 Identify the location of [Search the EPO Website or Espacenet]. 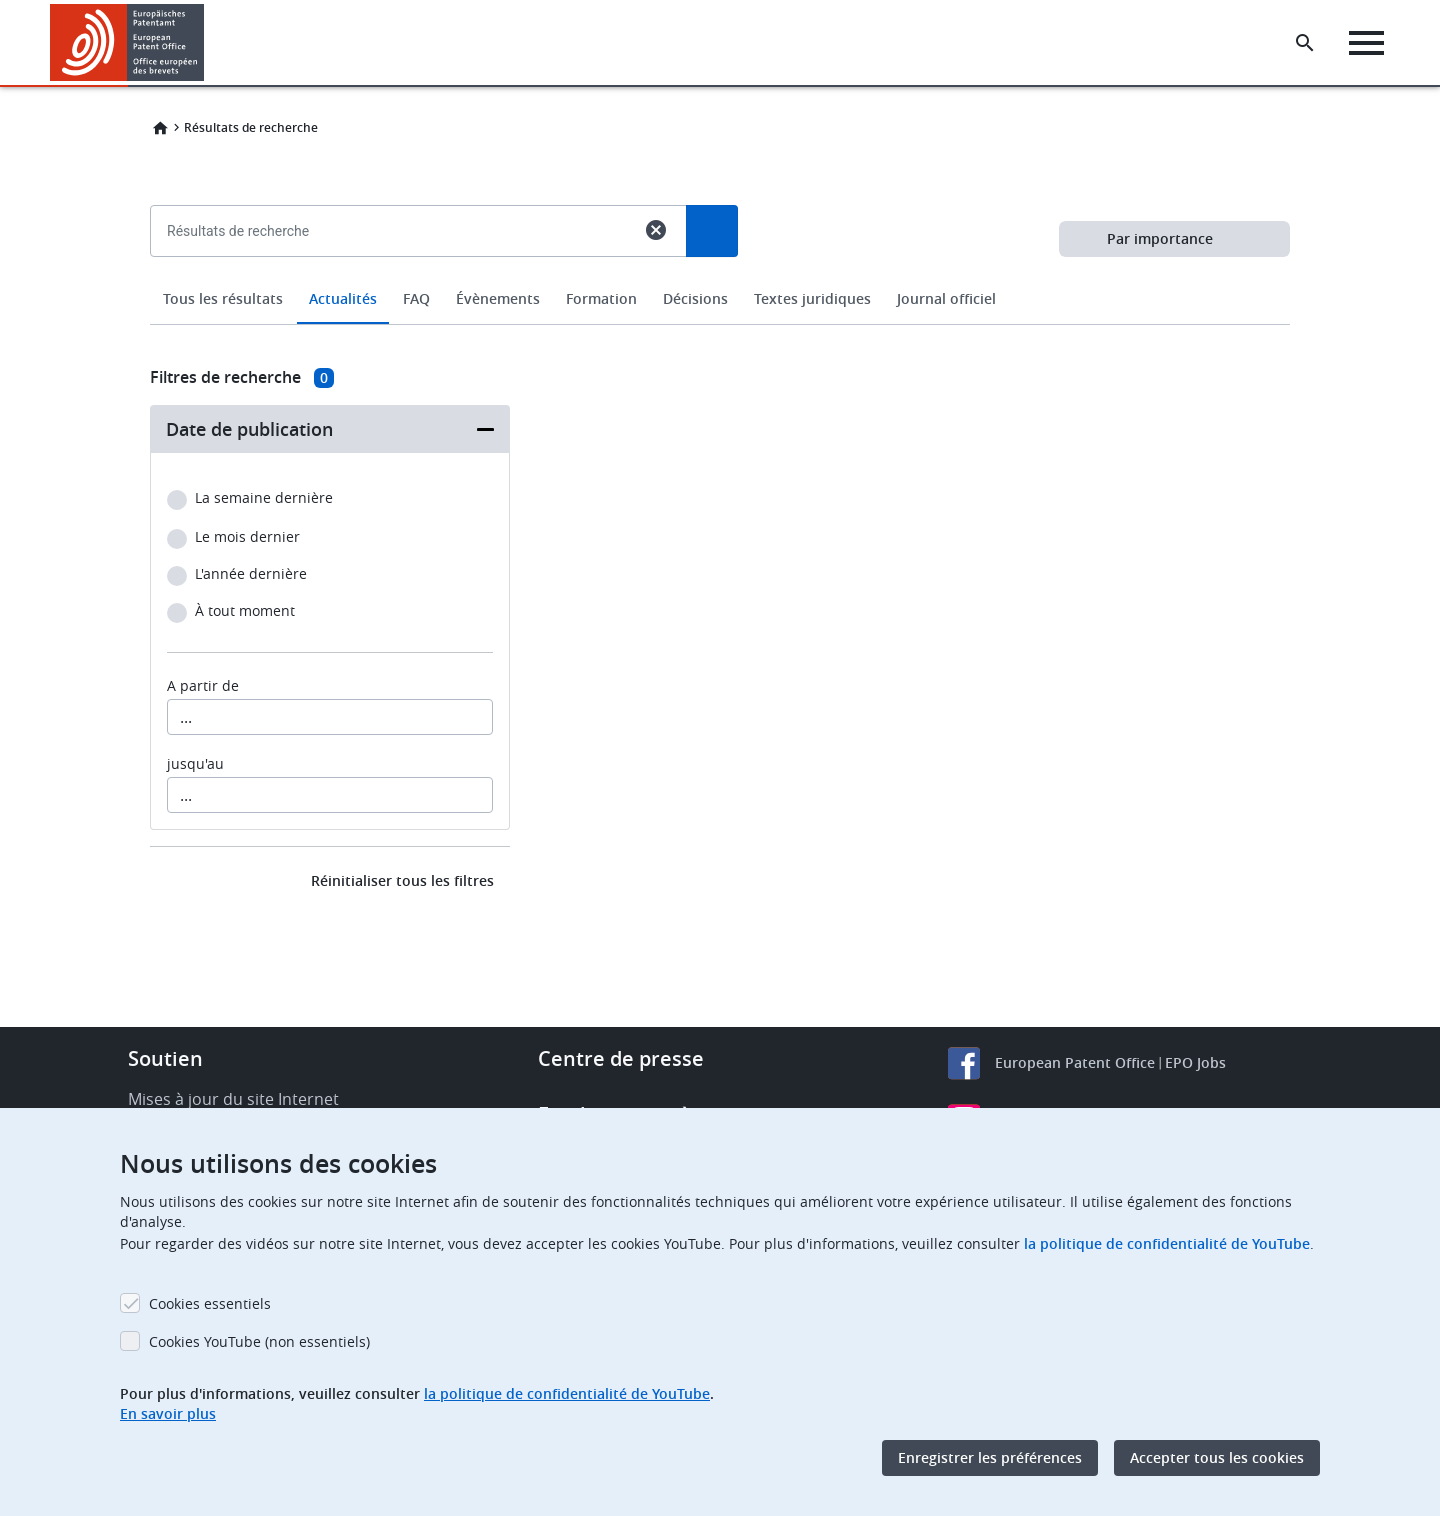
(1305, 43).